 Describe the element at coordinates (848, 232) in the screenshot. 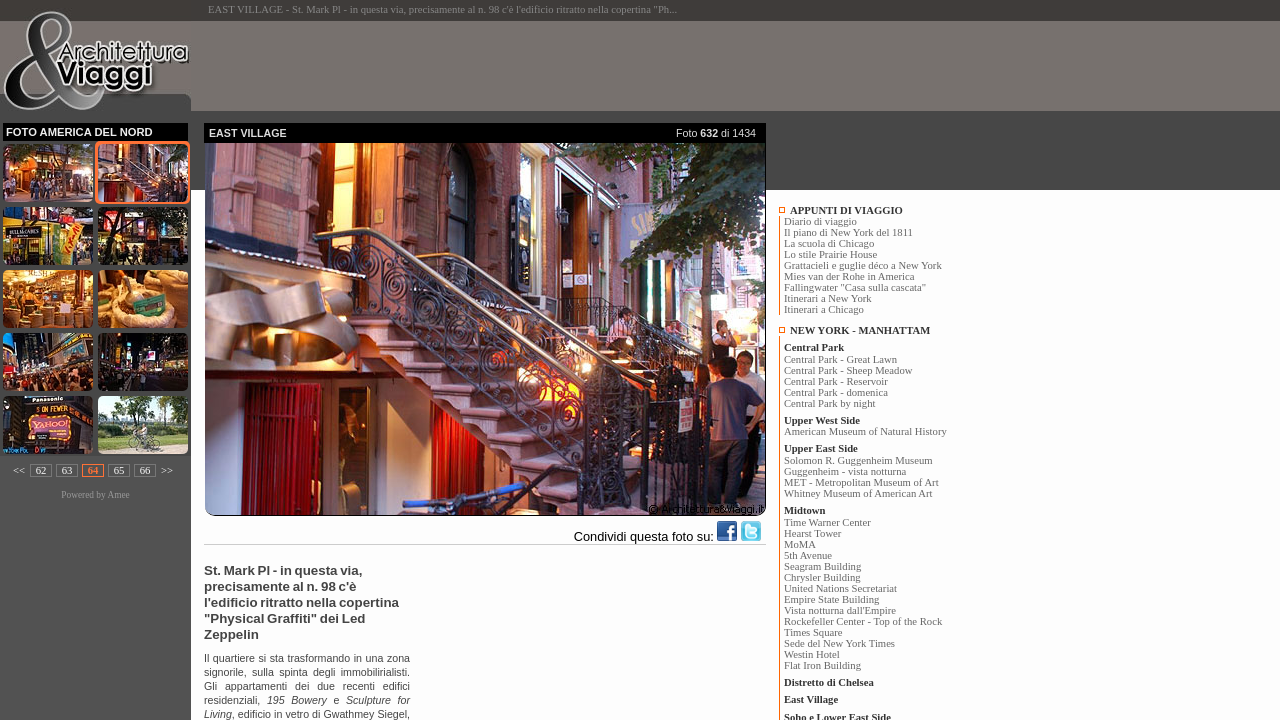

I see `Il piano di New York del 1811` at that location.